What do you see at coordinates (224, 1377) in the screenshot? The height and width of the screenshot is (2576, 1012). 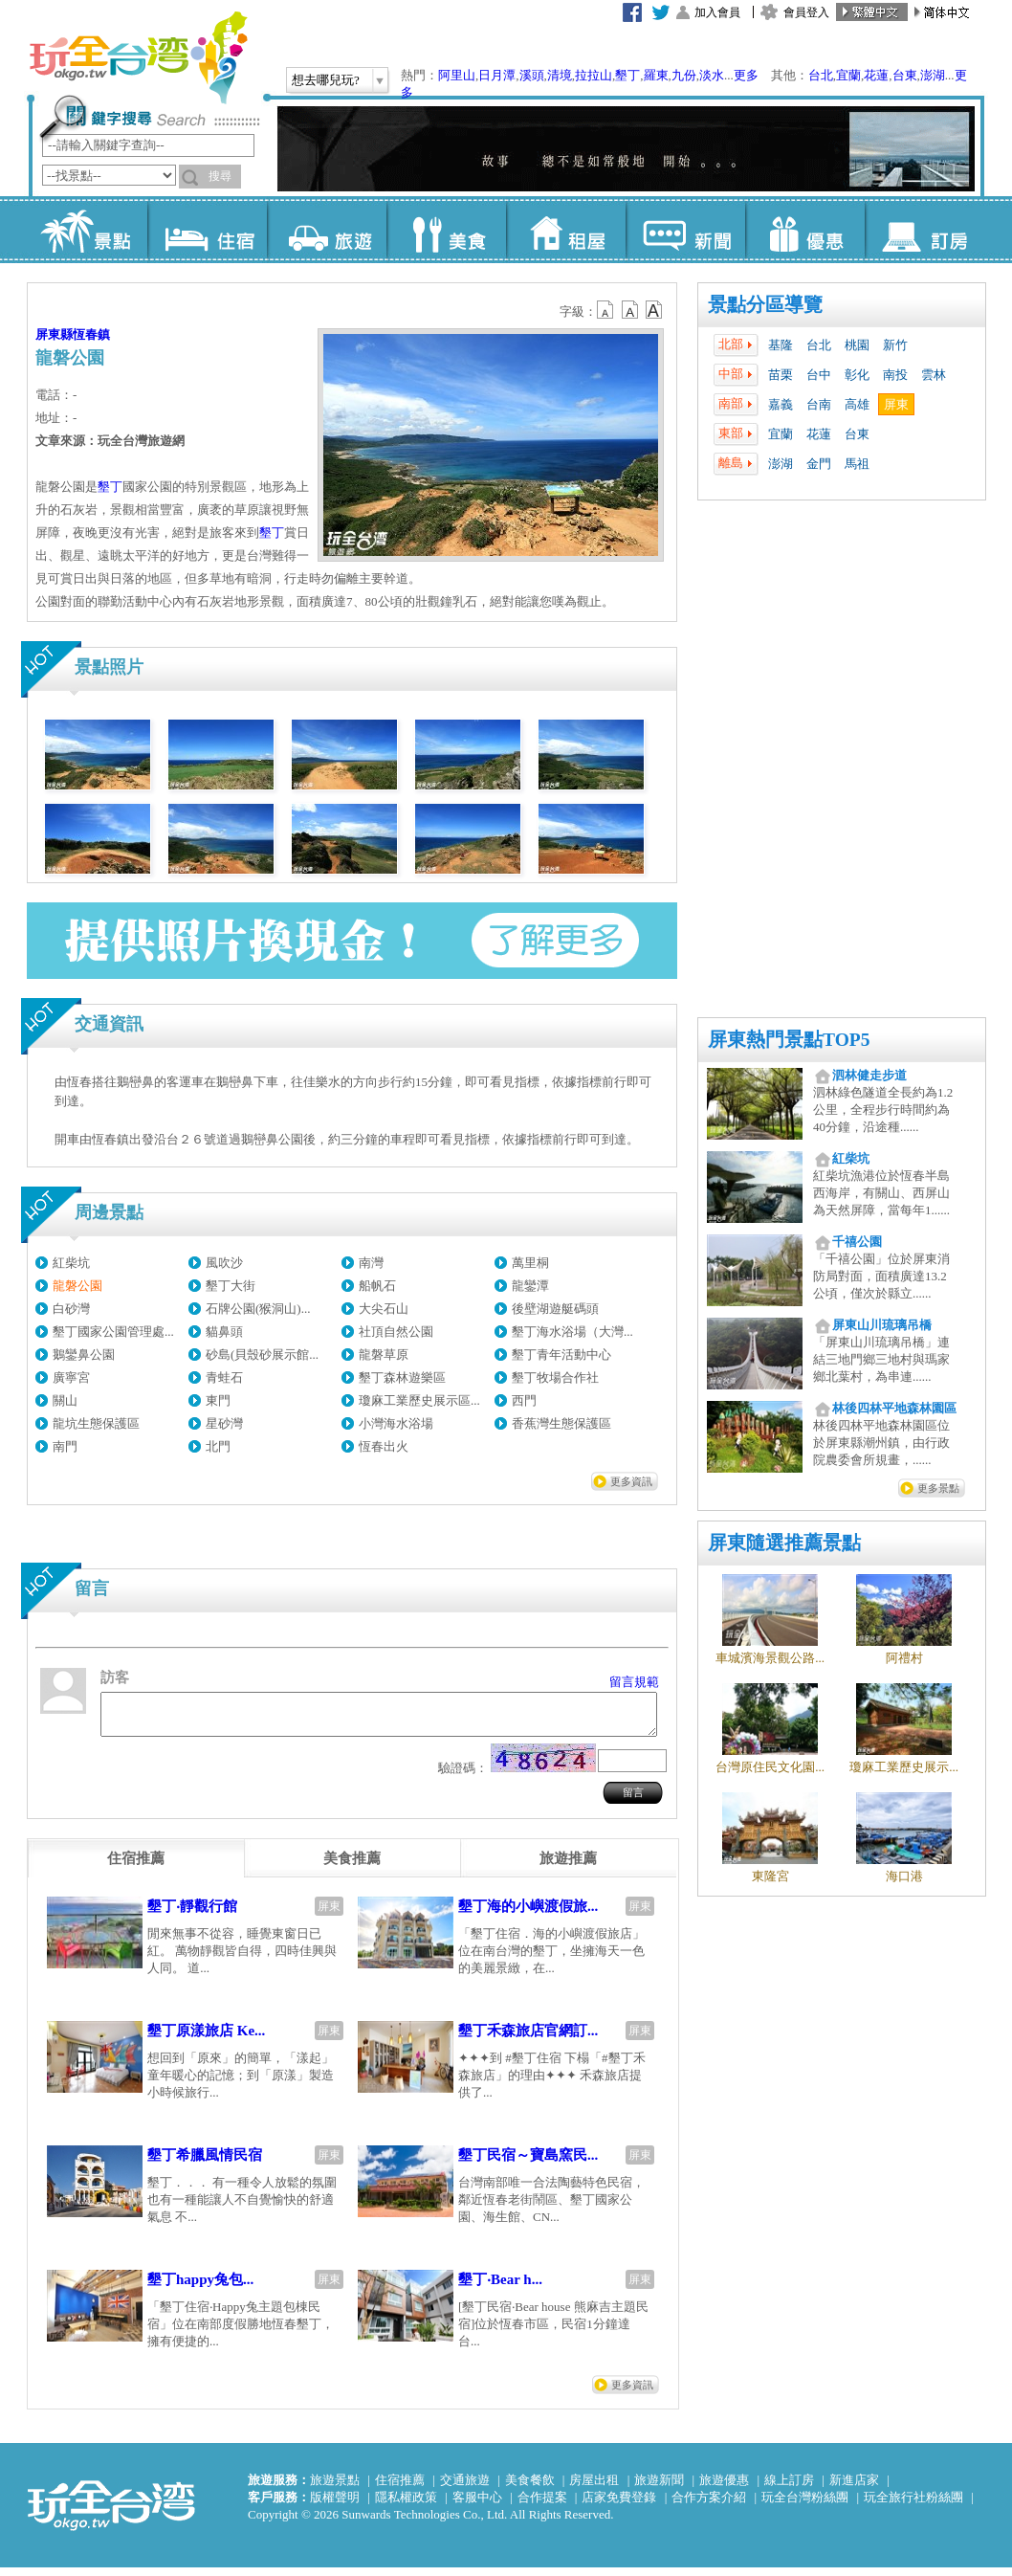 I see `青蛙石` at bounding box center [224, 1377].